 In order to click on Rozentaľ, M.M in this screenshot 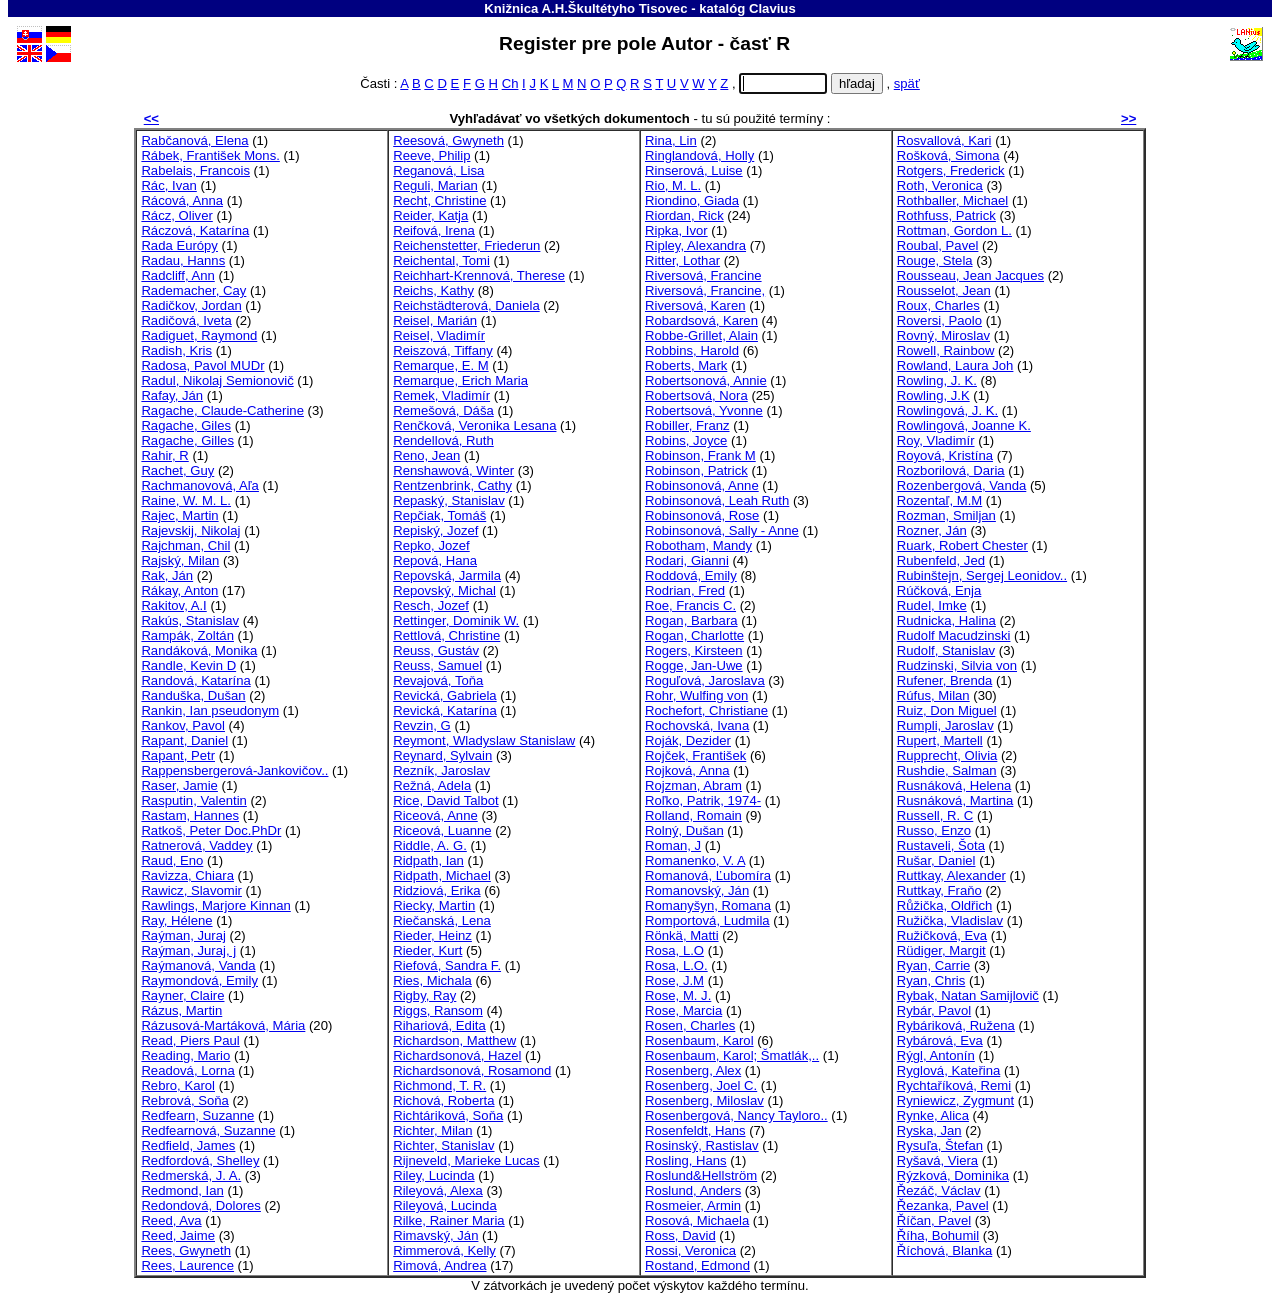, I will do `click(939, 500)`.